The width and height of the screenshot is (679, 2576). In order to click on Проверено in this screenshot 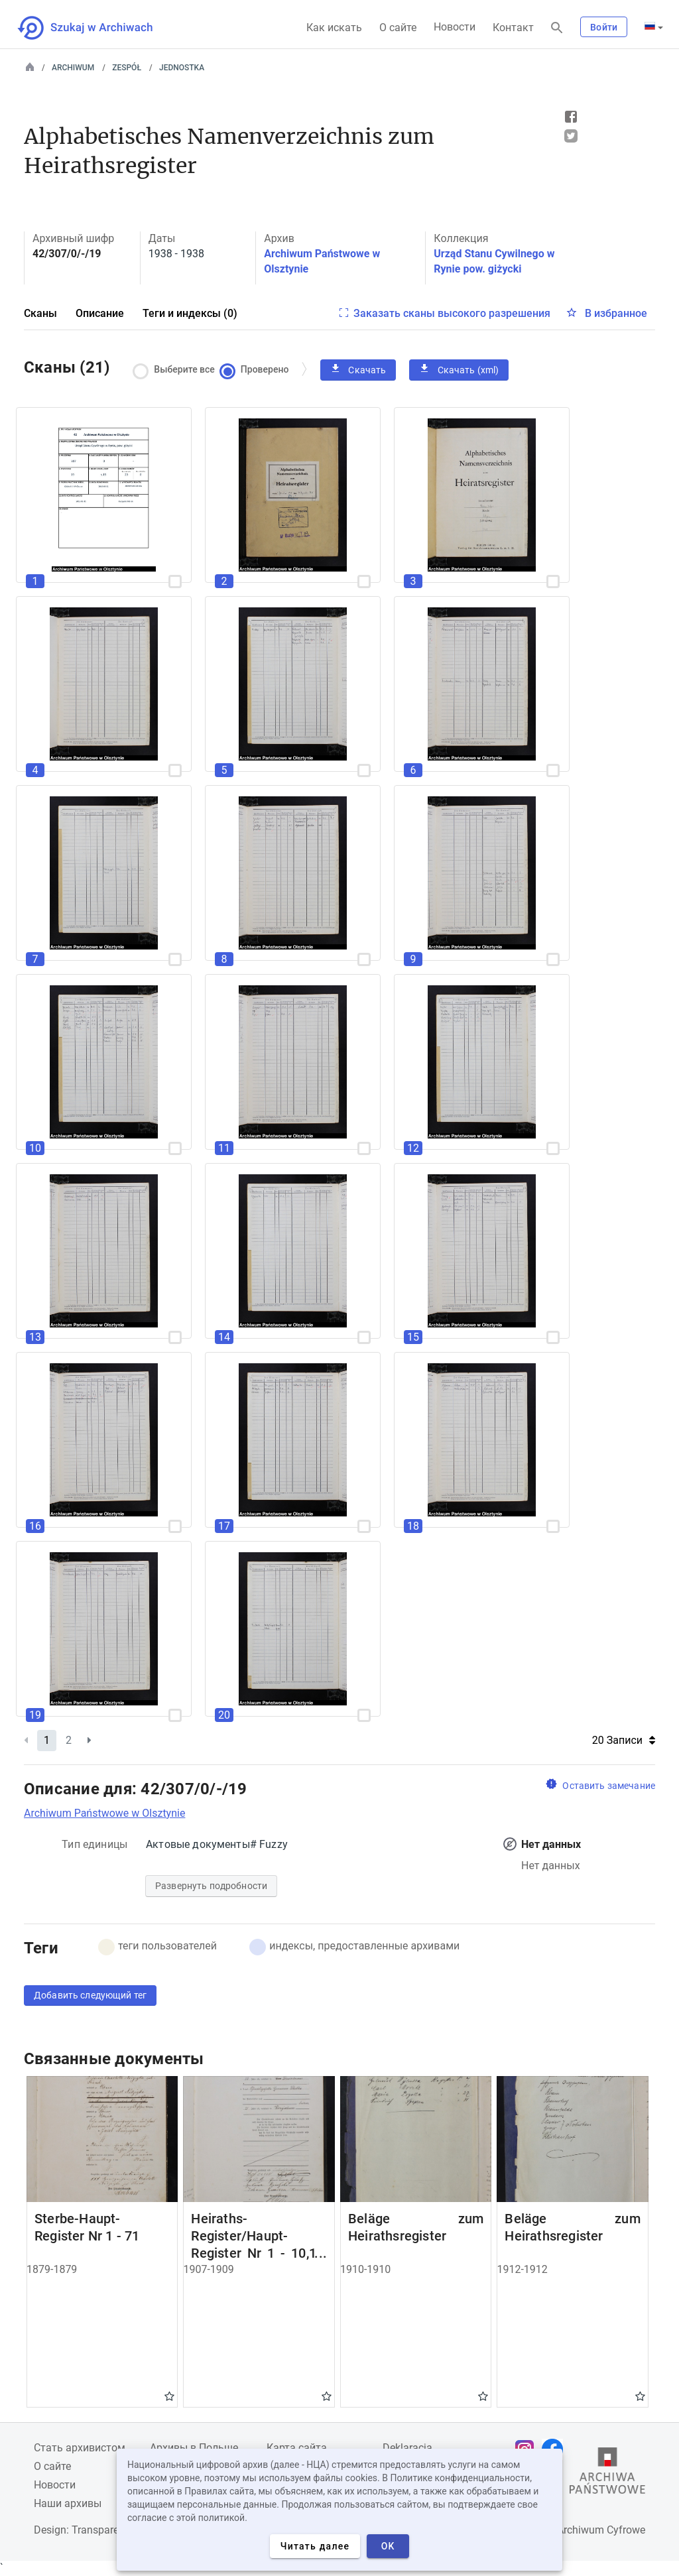, I will do `click(257, 369)`.